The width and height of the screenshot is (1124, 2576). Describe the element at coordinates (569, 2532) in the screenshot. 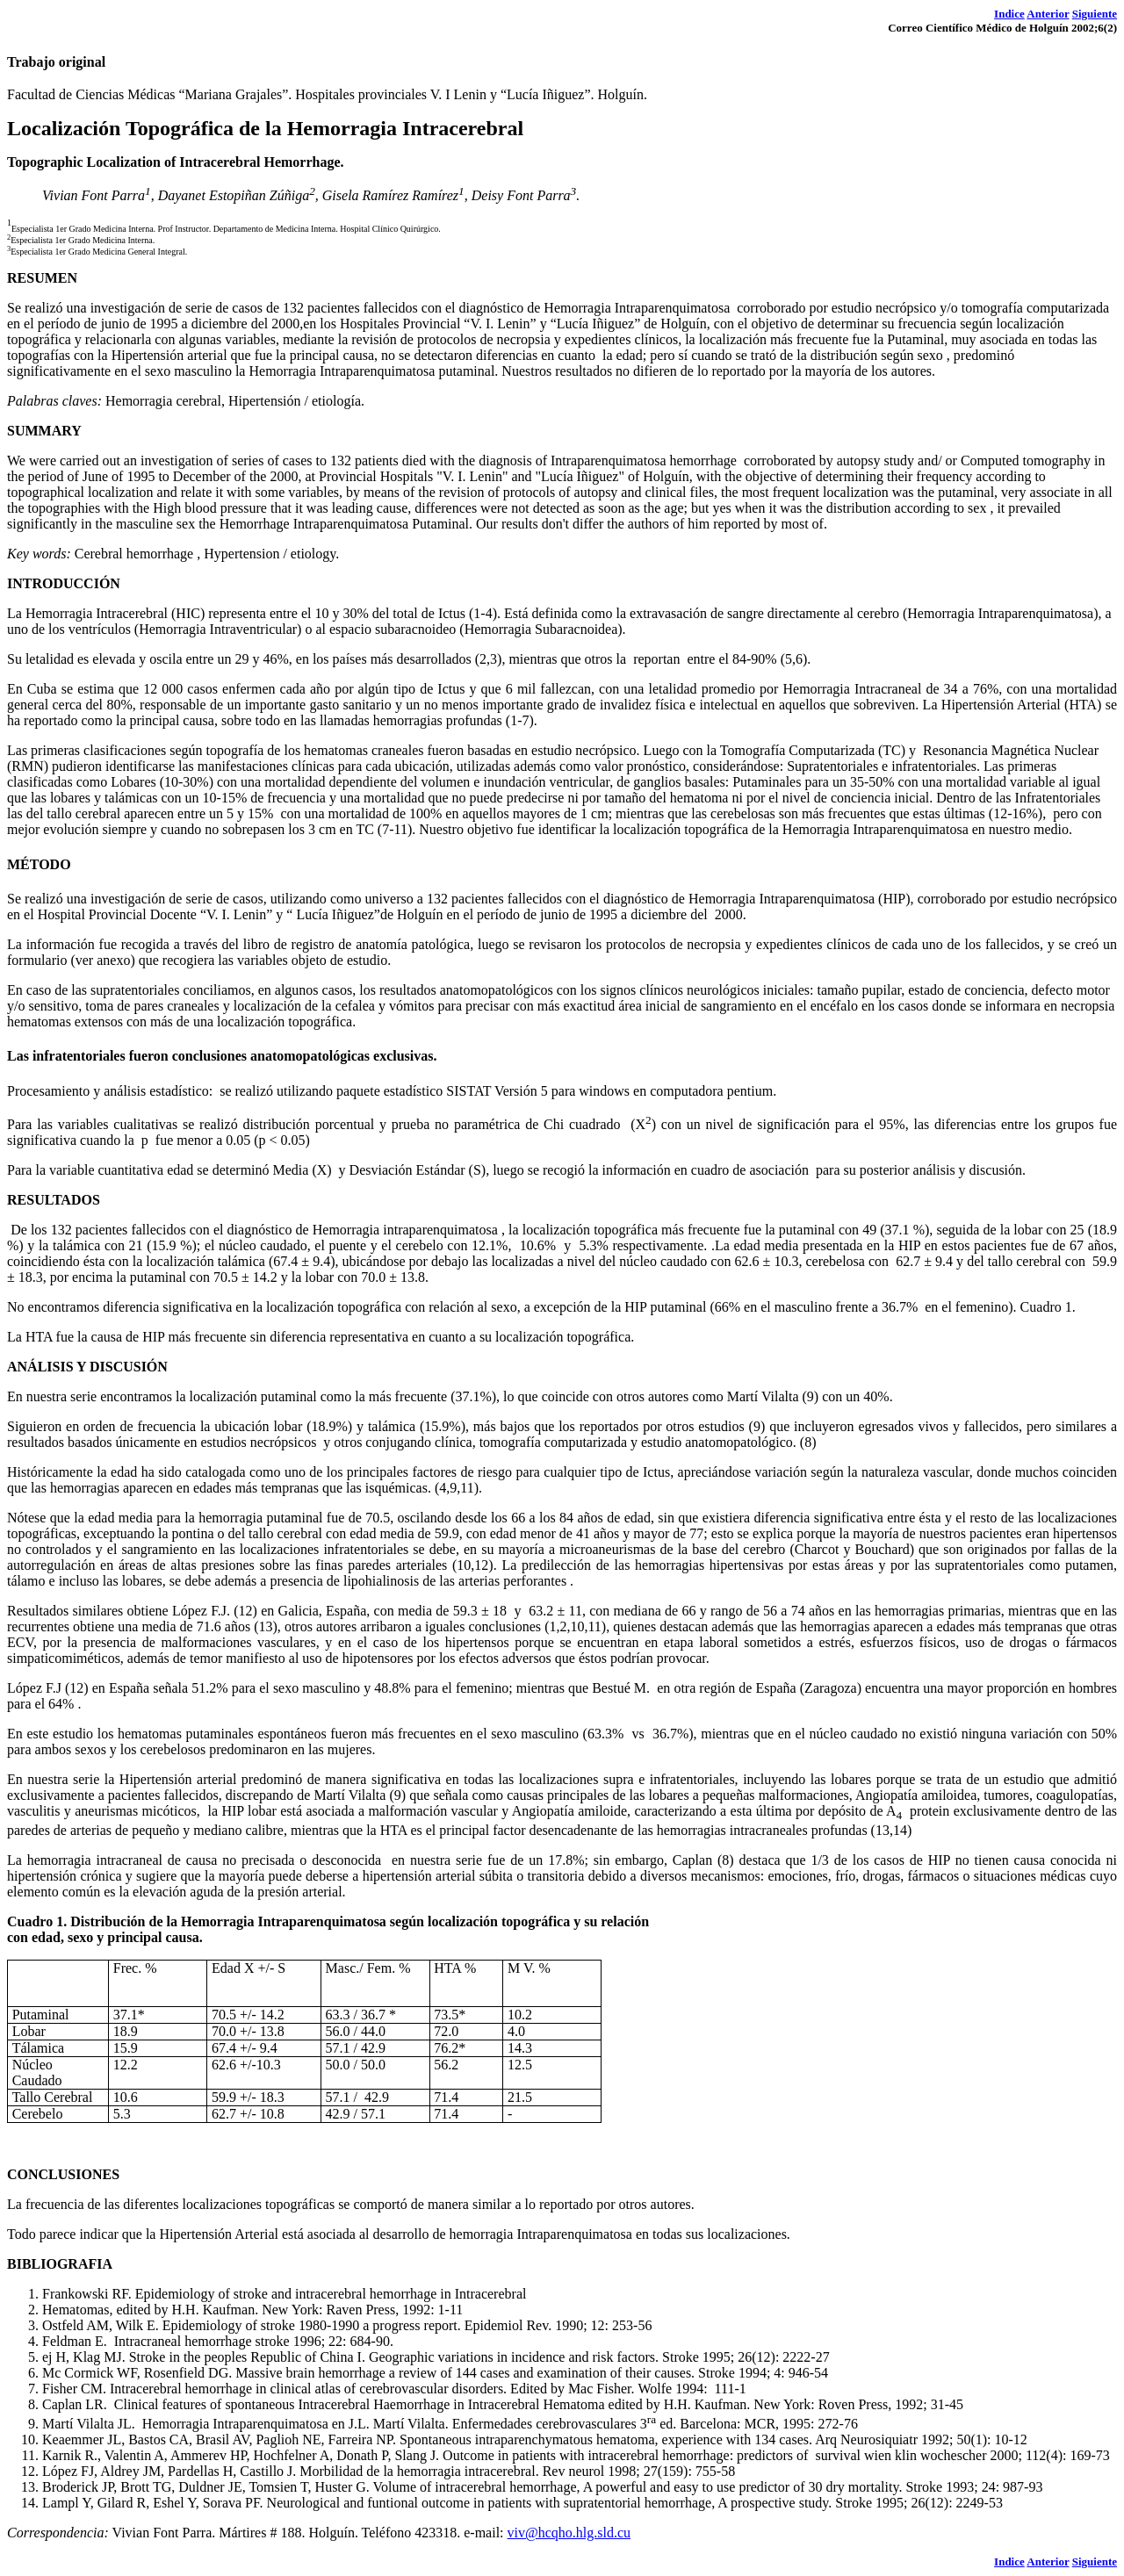

I see `viv@hcqho.hlg.sld.cu` at that location.